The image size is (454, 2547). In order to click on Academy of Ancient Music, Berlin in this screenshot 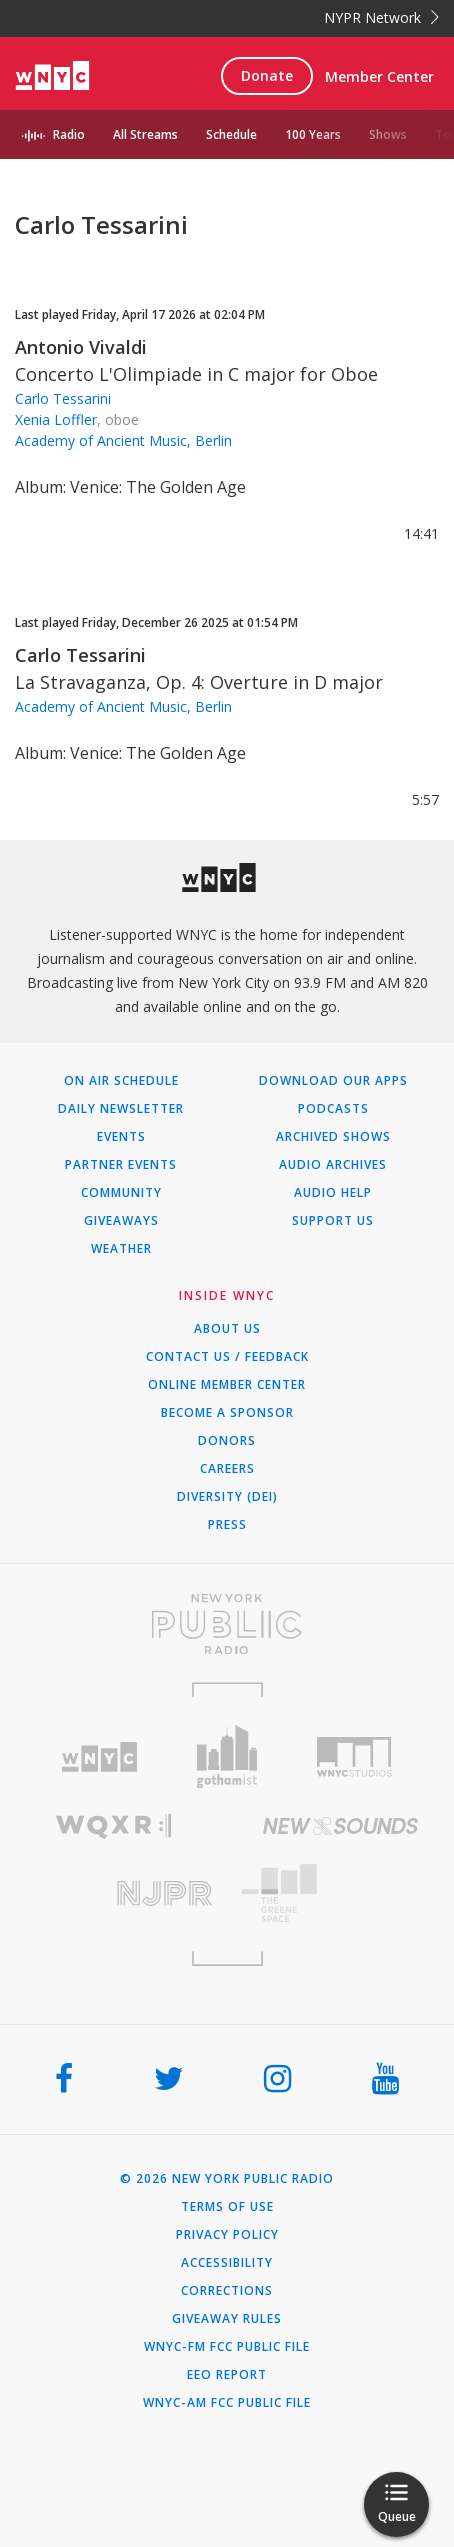, I will do `click(123, 440)`.